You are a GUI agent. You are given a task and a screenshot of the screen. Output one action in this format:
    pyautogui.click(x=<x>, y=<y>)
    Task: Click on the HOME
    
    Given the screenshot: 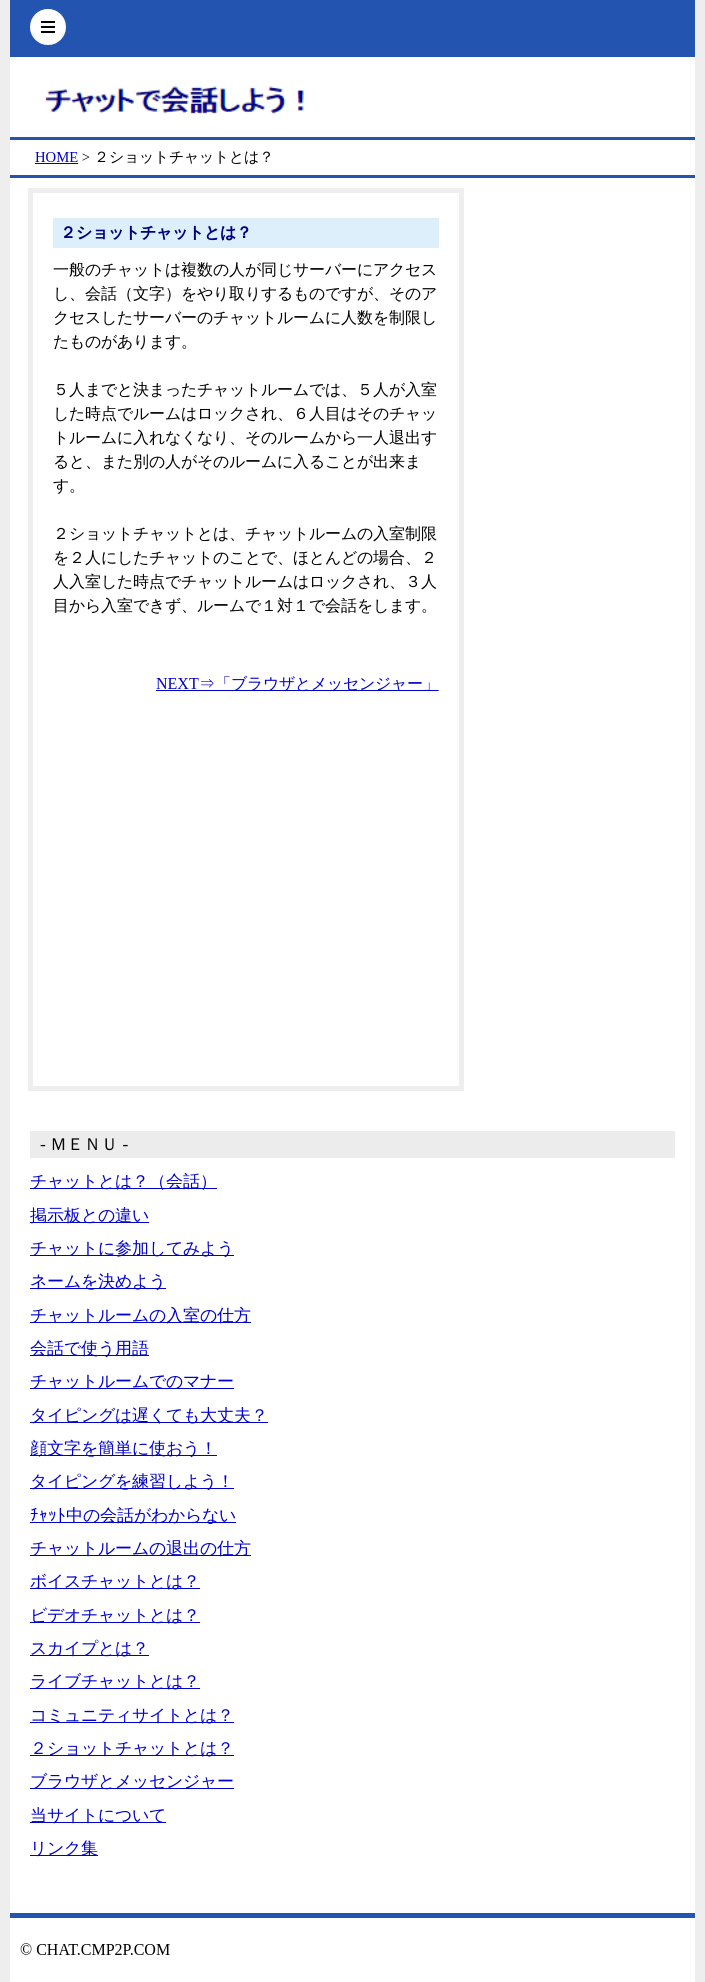 What is the action you would take?
    pyautogui.click(x=56, y=157)
    